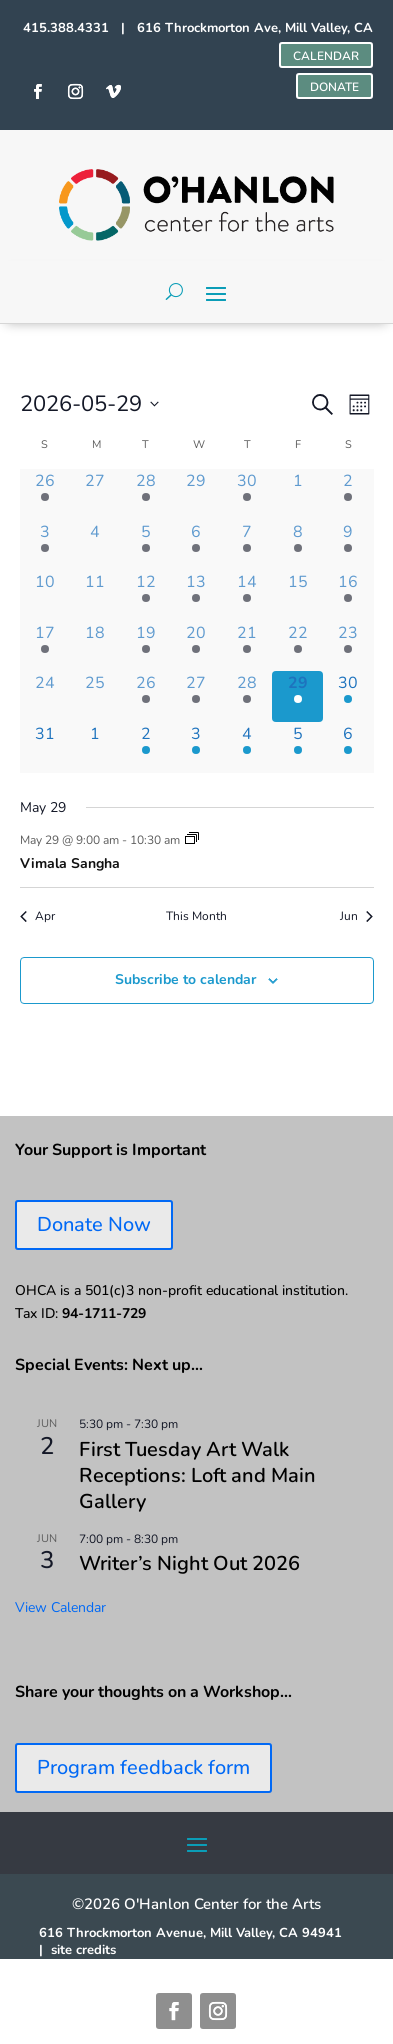  What do you see at coordinates (94, 1224) in the screenshot?
I see `Donate Now` at bounding box center [94, 1224].